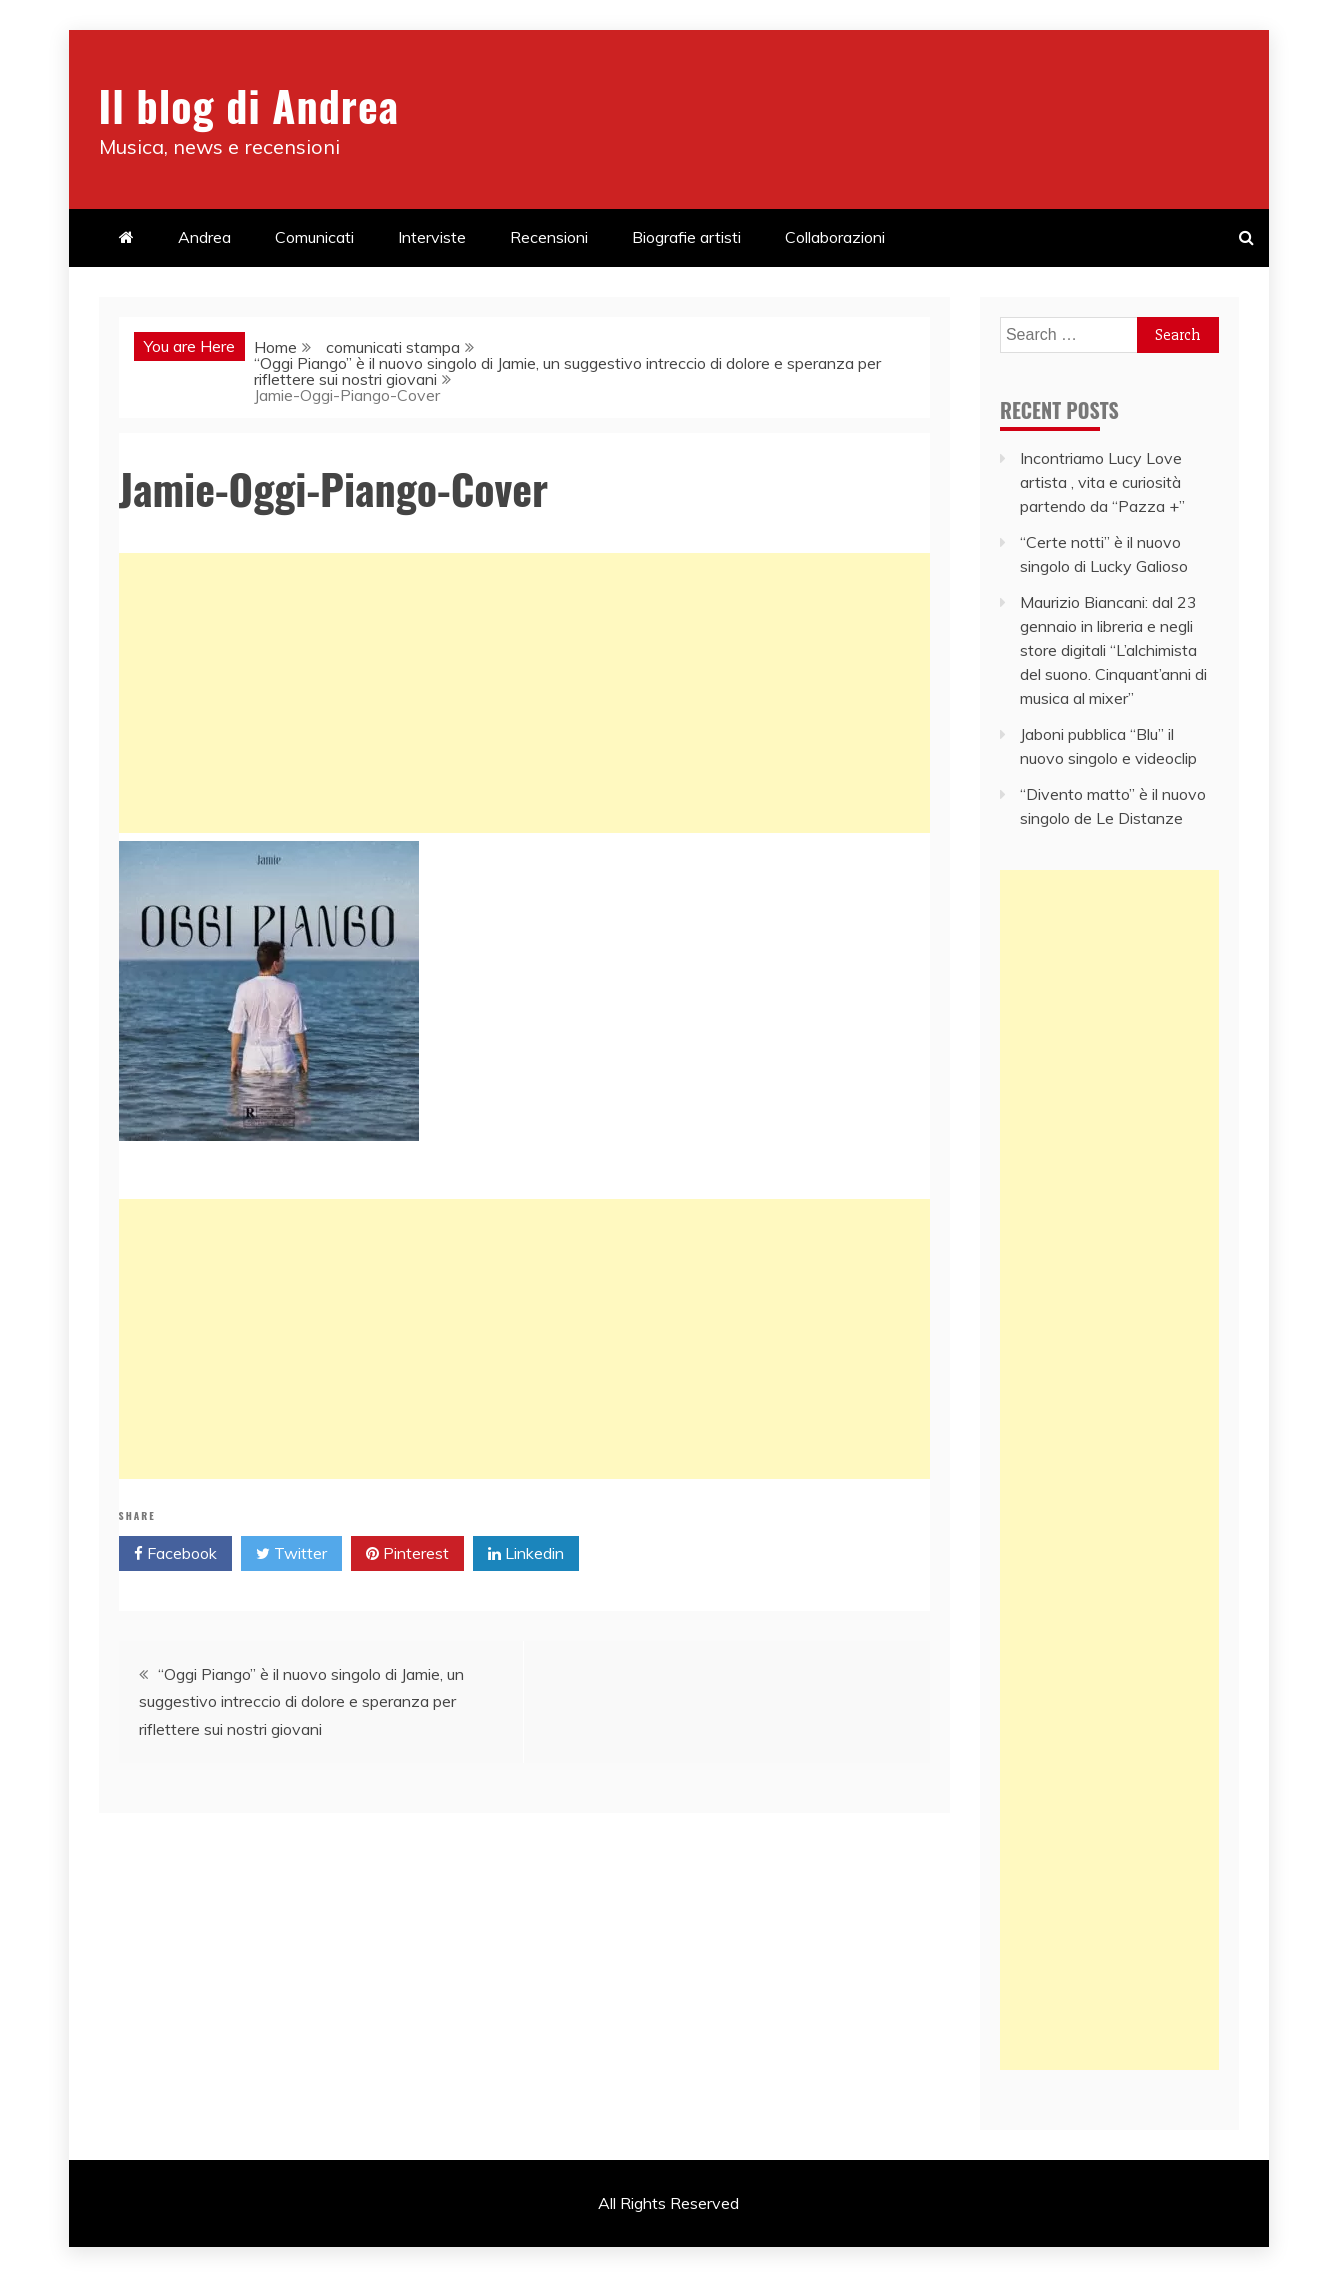 Image resolution: width=1337 pixels, height=2277 pixels. I want to click on [Advertisement], so click(524, 693).